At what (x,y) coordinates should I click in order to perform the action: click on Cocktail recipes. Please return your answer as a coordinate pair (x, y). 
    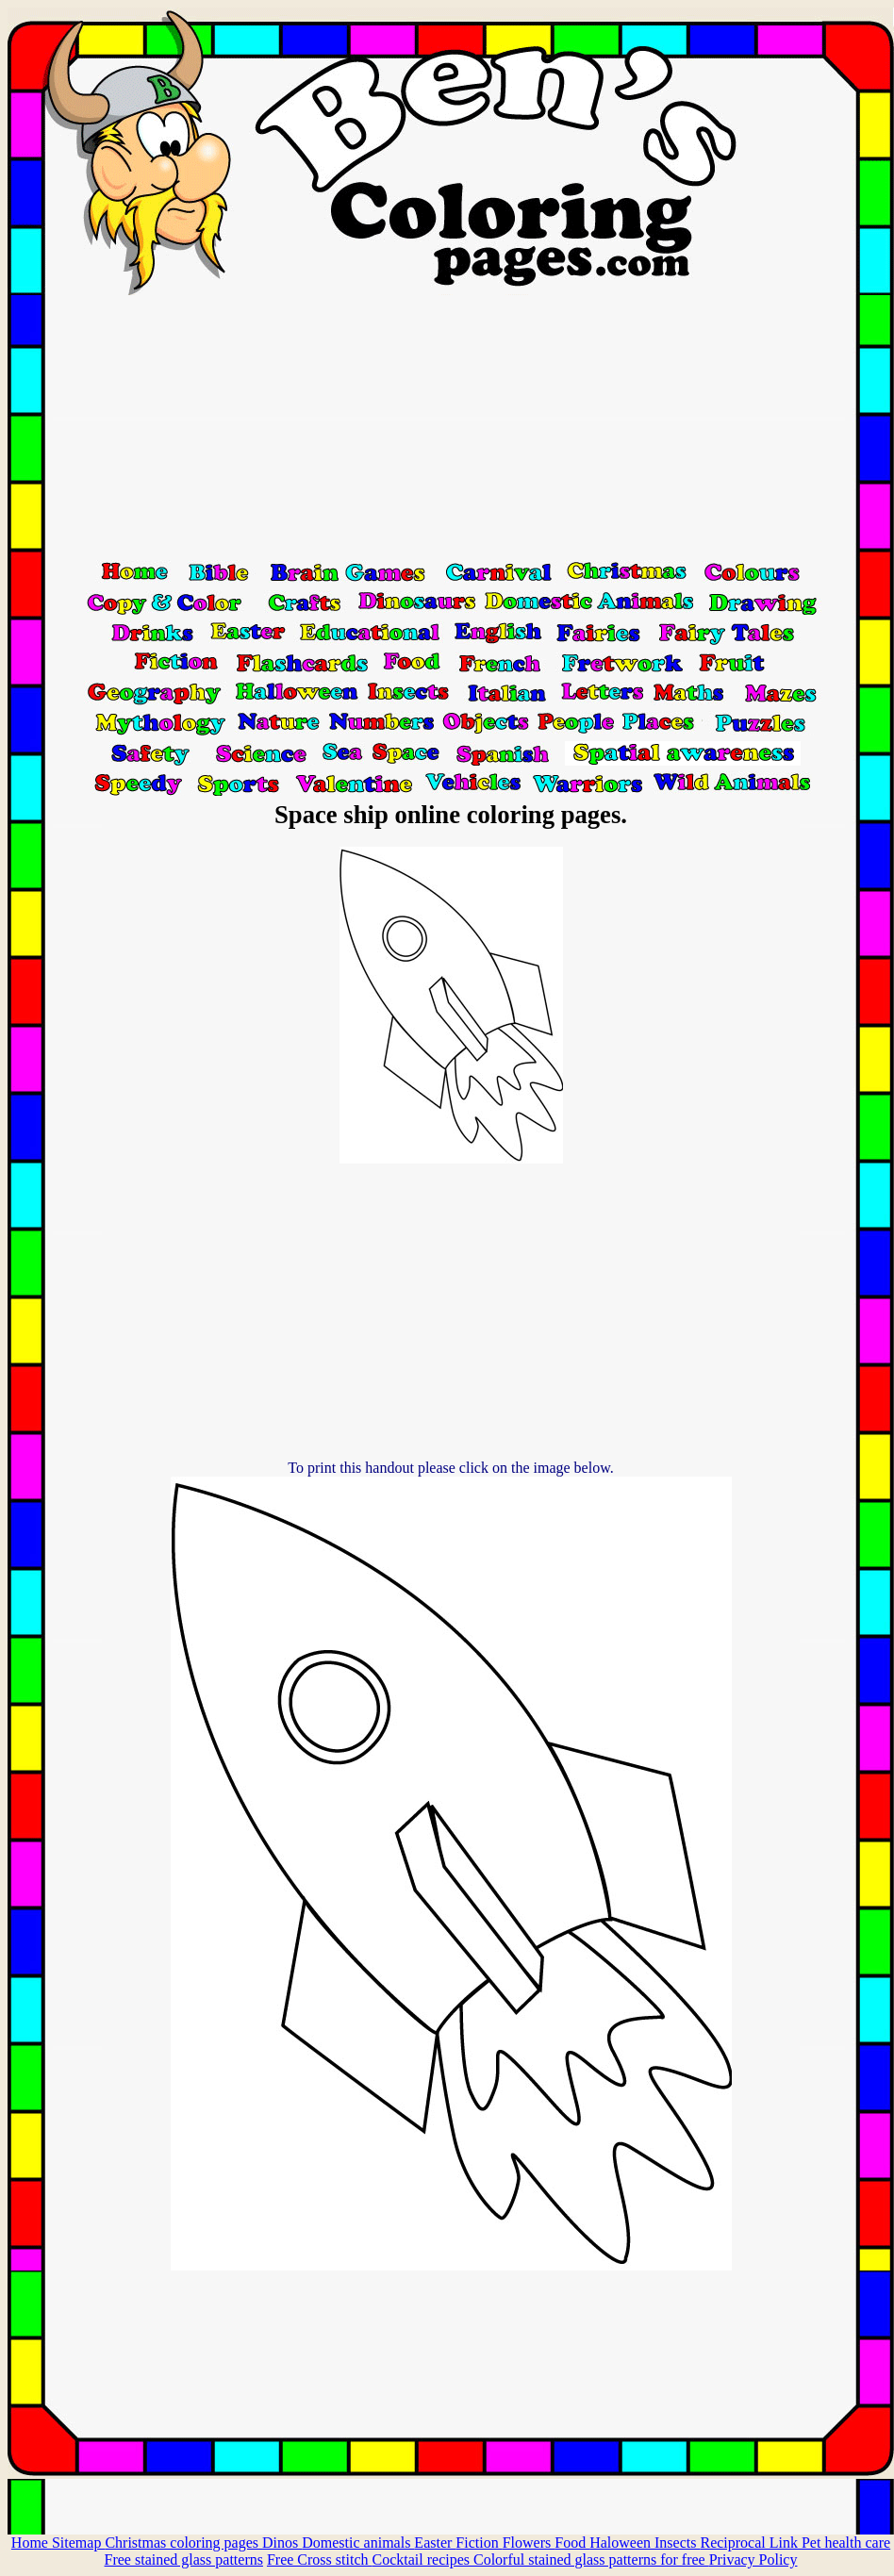
    Looking at the image, I should click on (422, 2559).